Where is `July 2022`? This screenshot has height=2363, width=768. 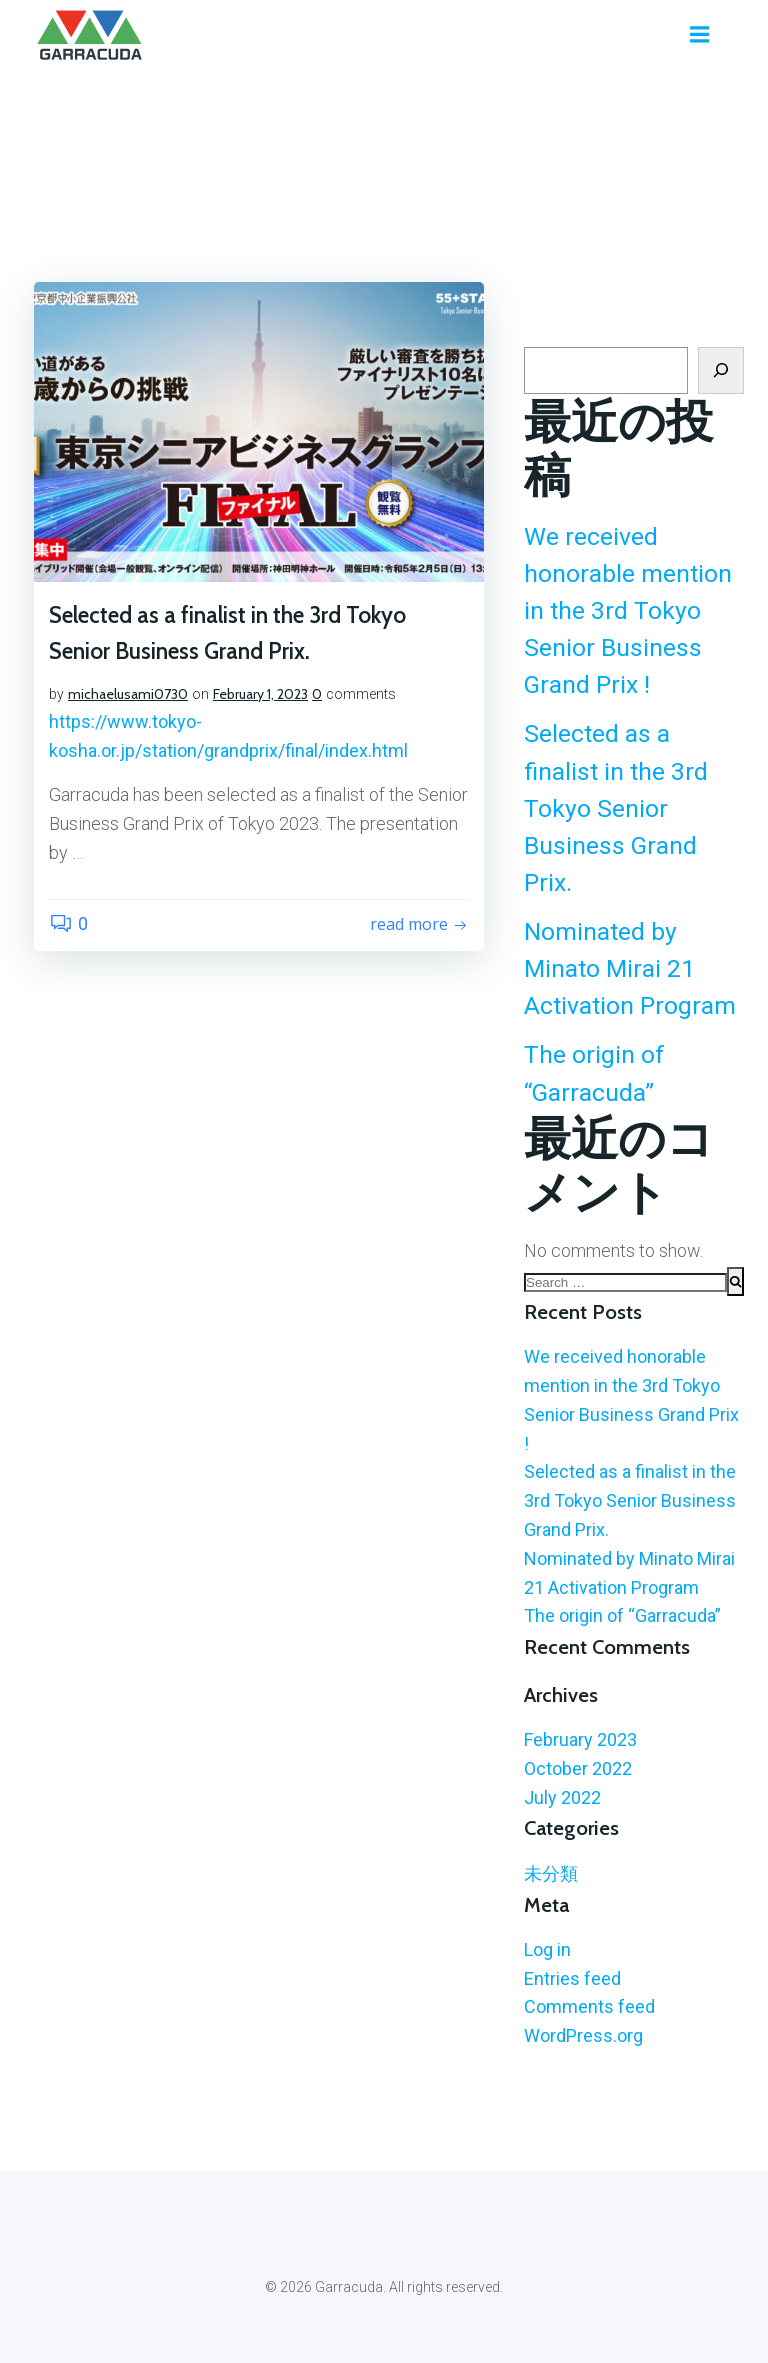 July 2022 is located at coordinates (562, 1797).